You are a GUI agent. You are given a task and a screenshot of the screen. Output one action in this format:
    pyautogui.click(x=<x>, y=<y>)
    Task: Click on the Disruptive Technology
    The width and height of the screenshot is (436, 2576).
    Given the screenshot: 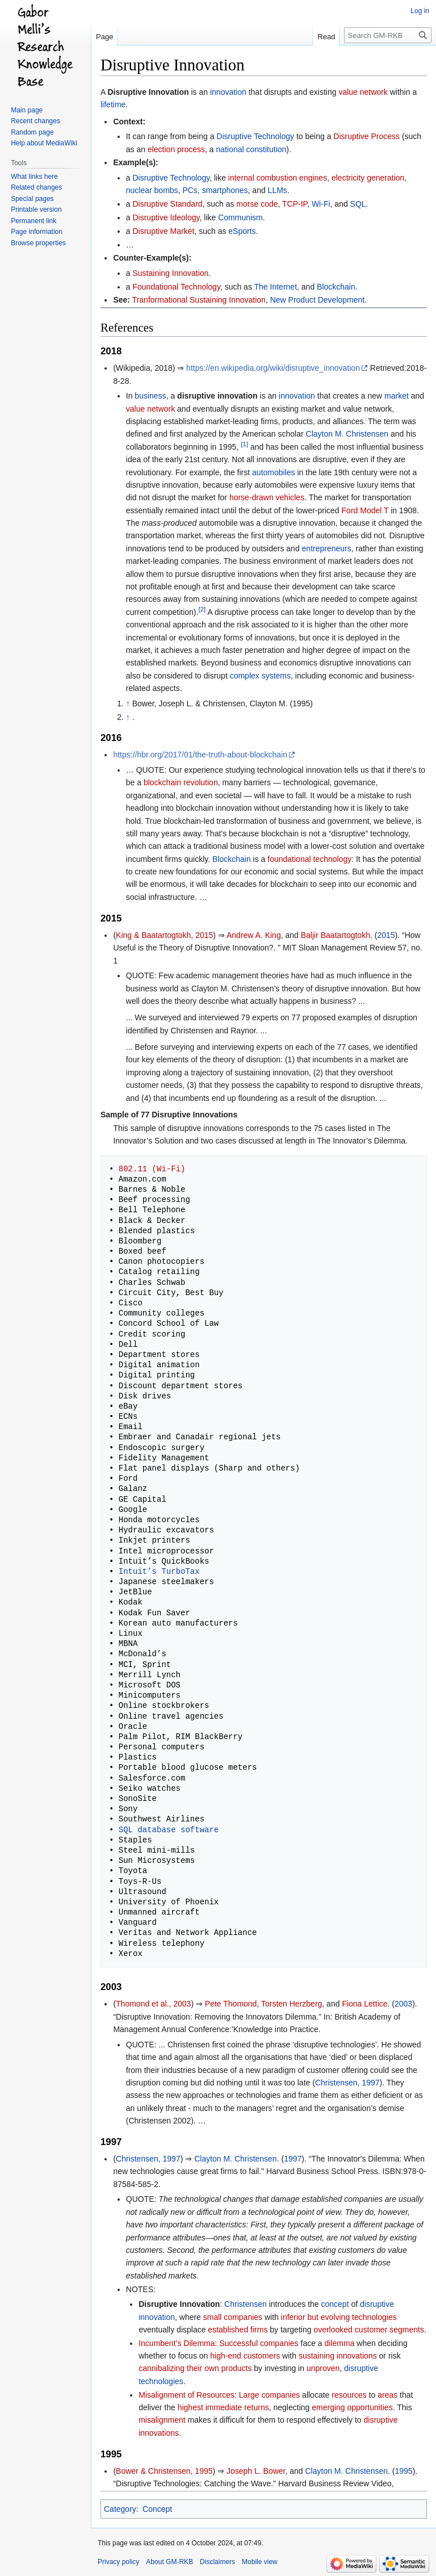 What is the action you would take?
    pyautogui.click(x=255, y=136)
    